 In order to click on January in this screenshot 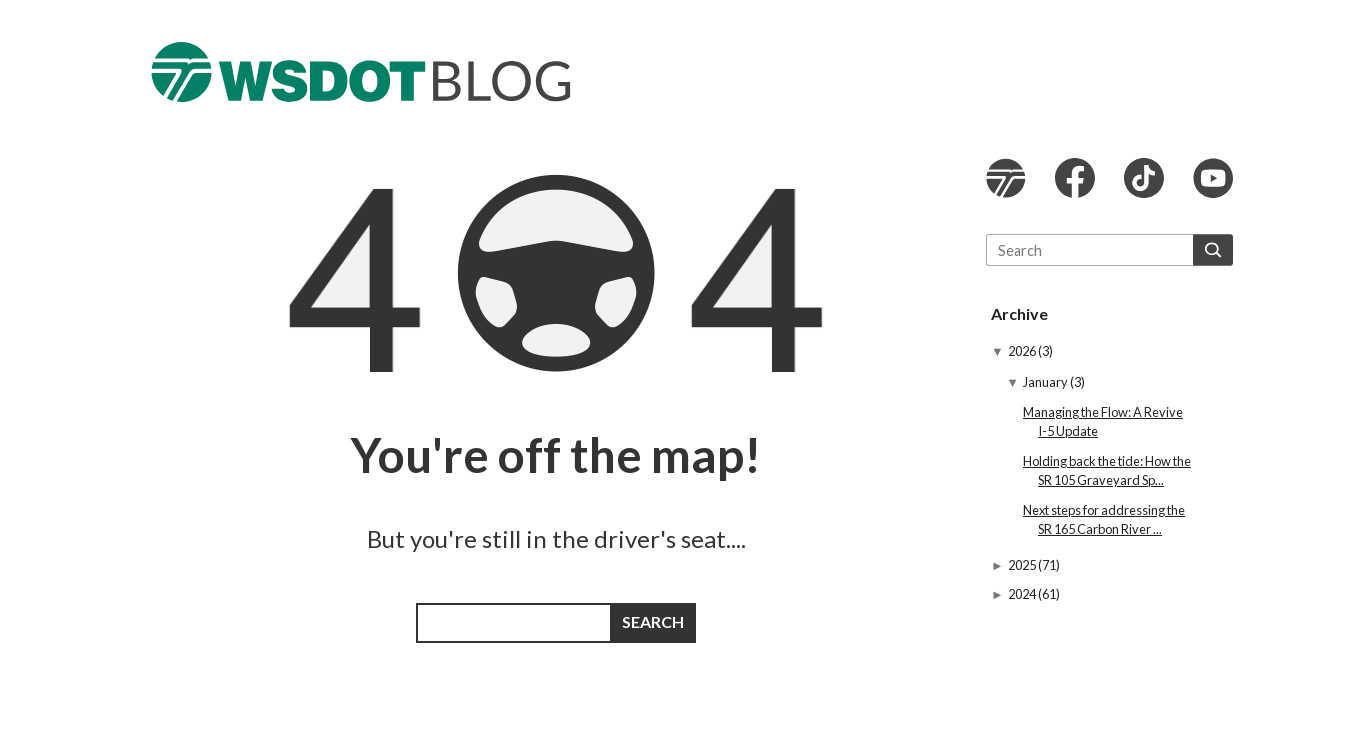, I will do `click(1046, 382)`.